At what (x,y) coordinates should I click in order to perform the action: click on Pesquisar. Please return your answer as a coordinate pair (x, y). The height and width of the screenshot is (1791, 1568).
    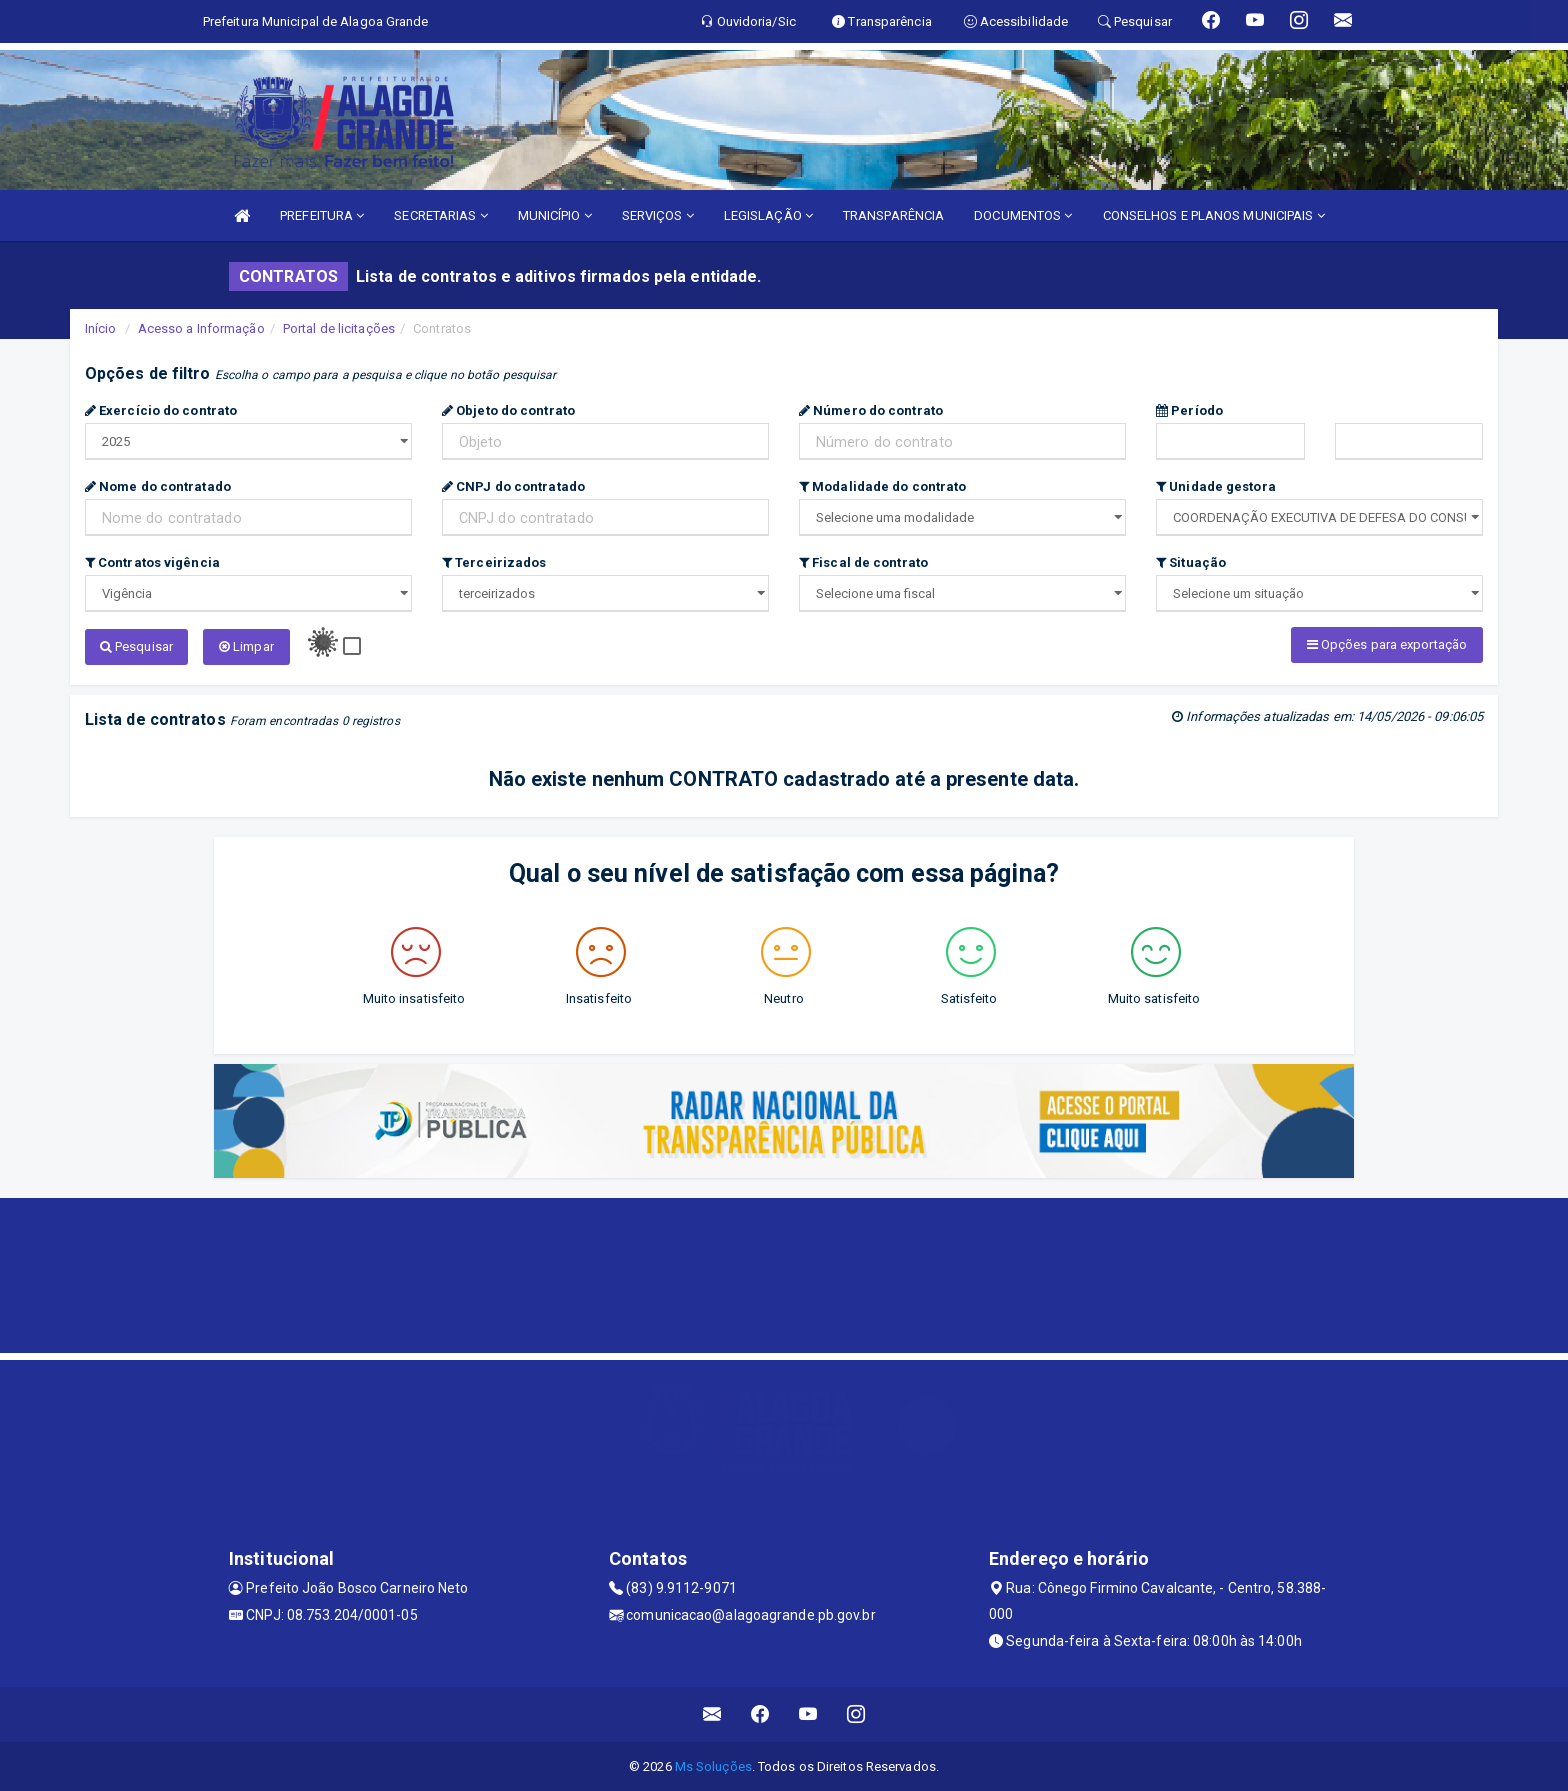
    Looking at the image, I should click on (136, 646).